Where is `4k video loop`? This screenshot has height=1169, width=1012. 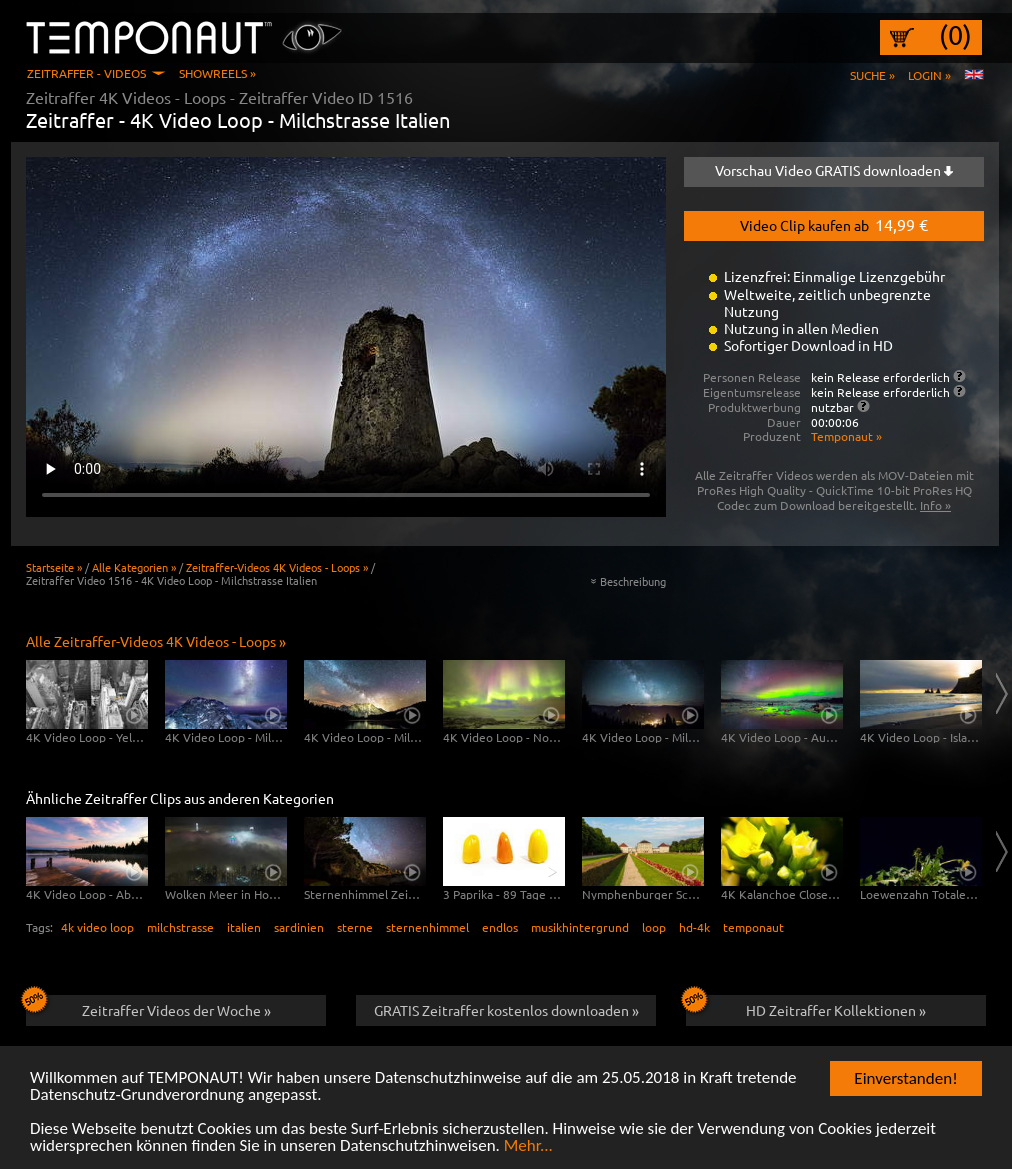 4k video loop is located at coordinates (97, 927).